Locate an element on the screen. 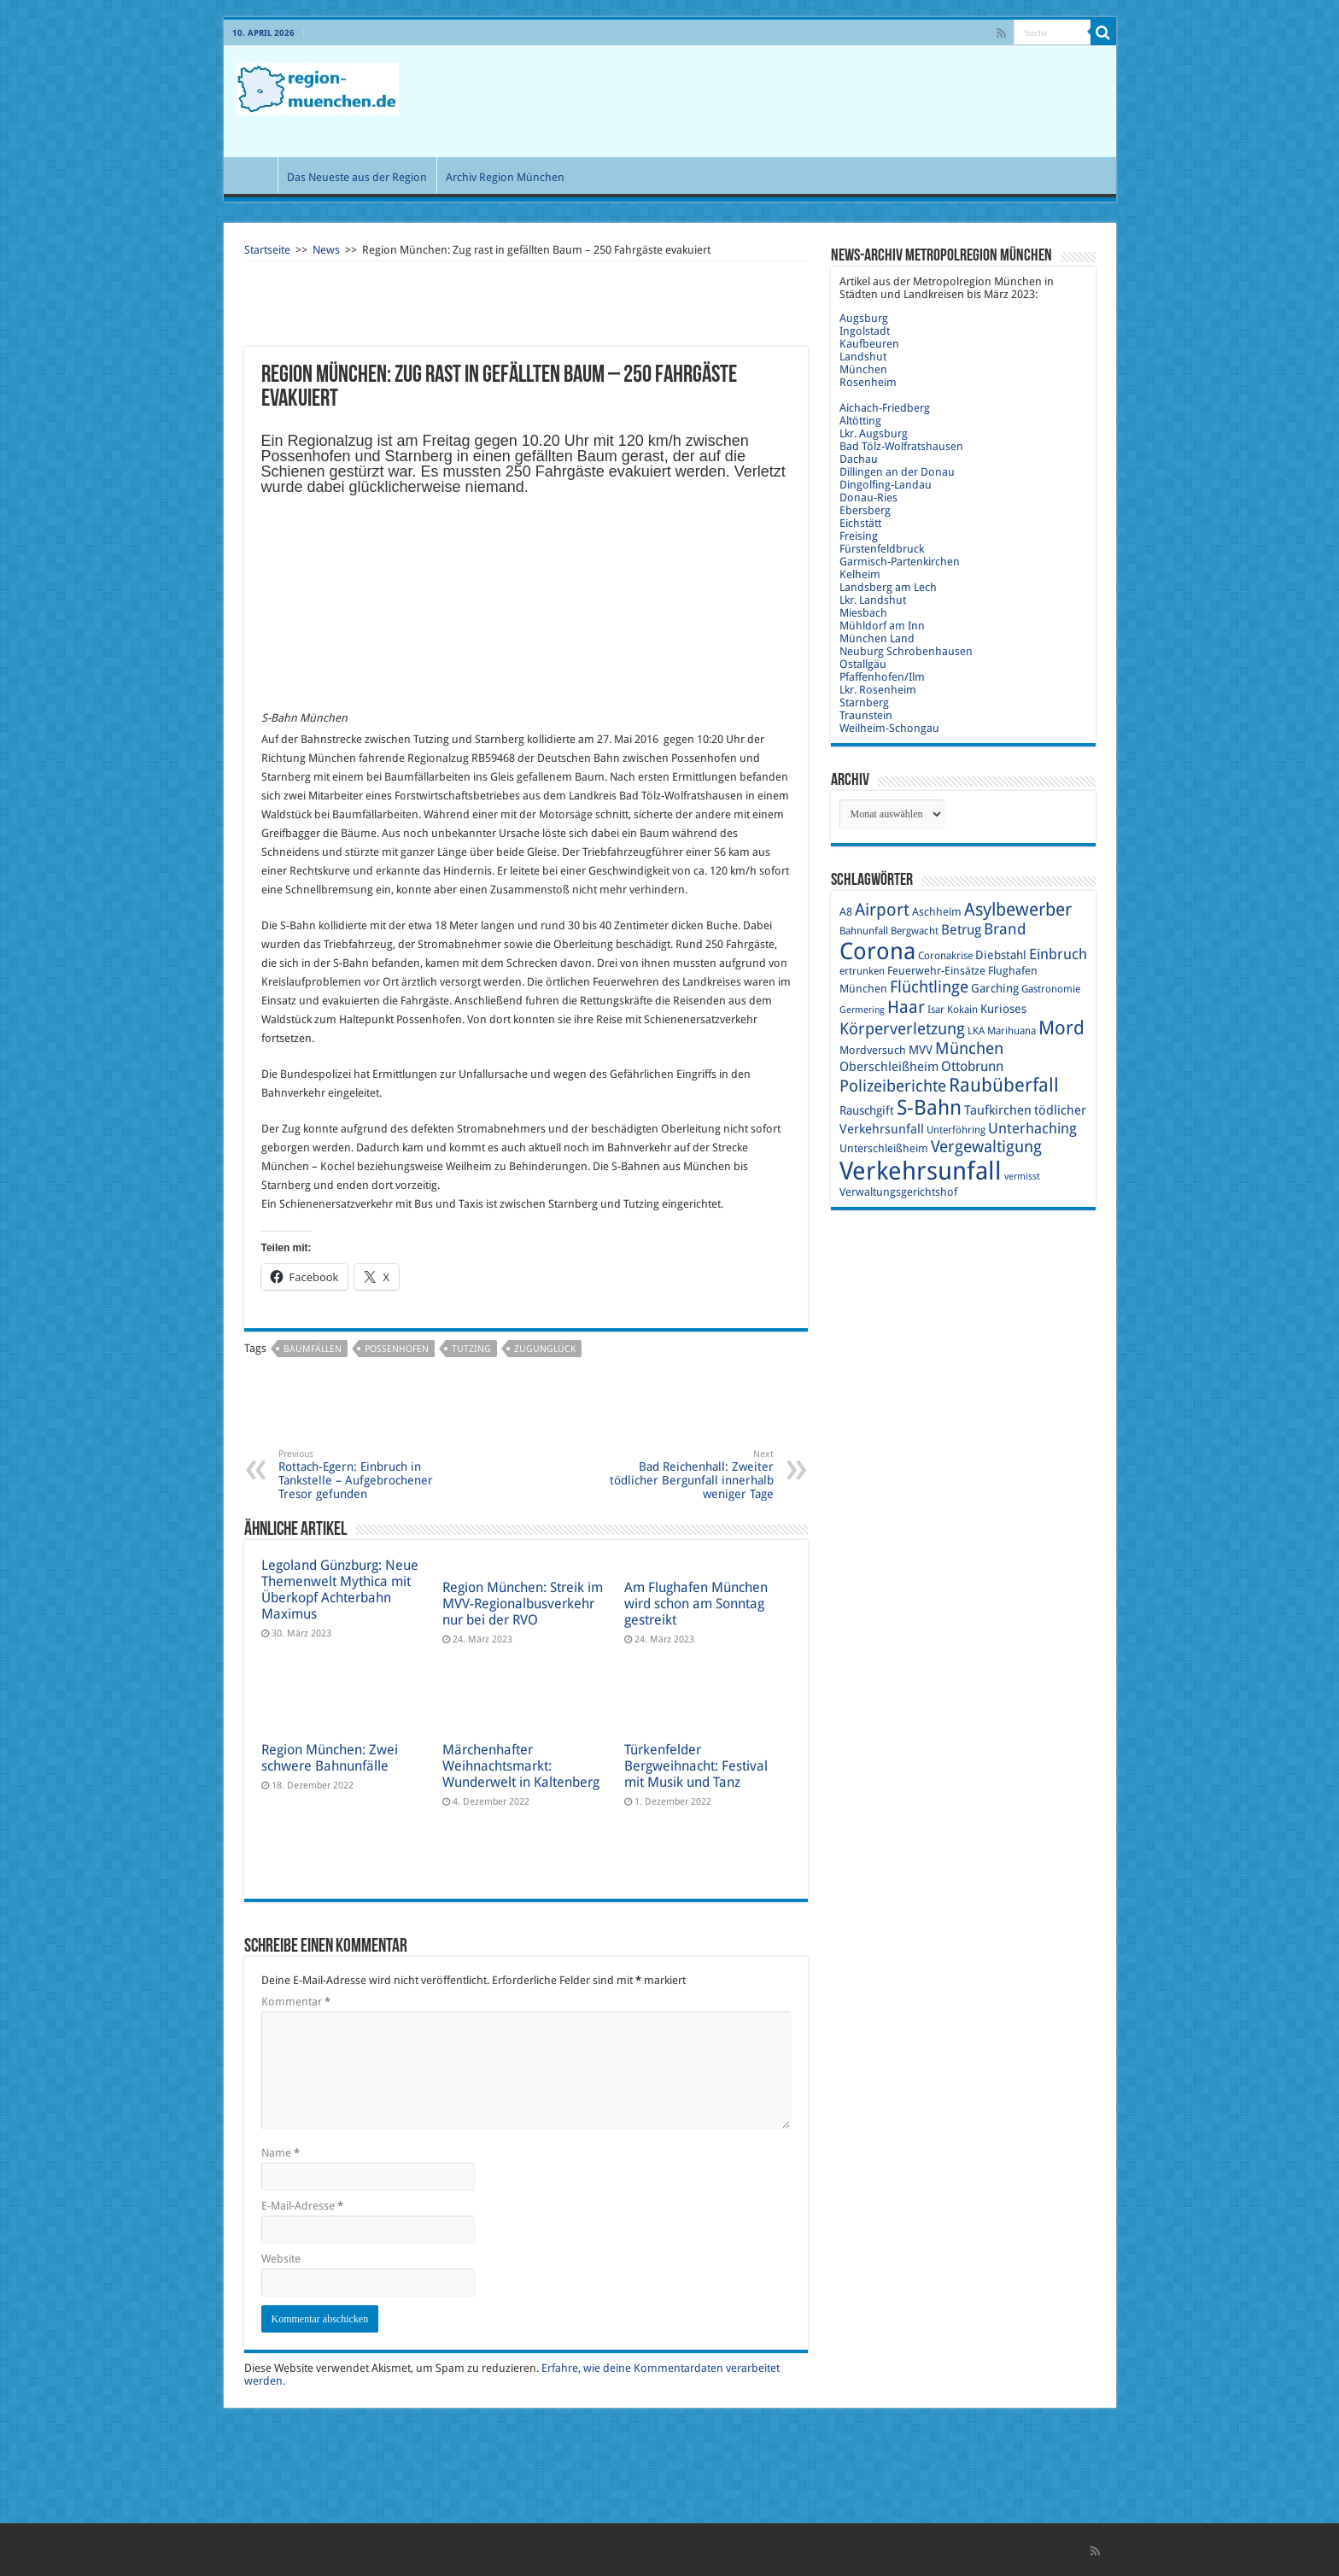 The image size is (1339, 2576). Kommentar is located at coordinates (295, 2001).